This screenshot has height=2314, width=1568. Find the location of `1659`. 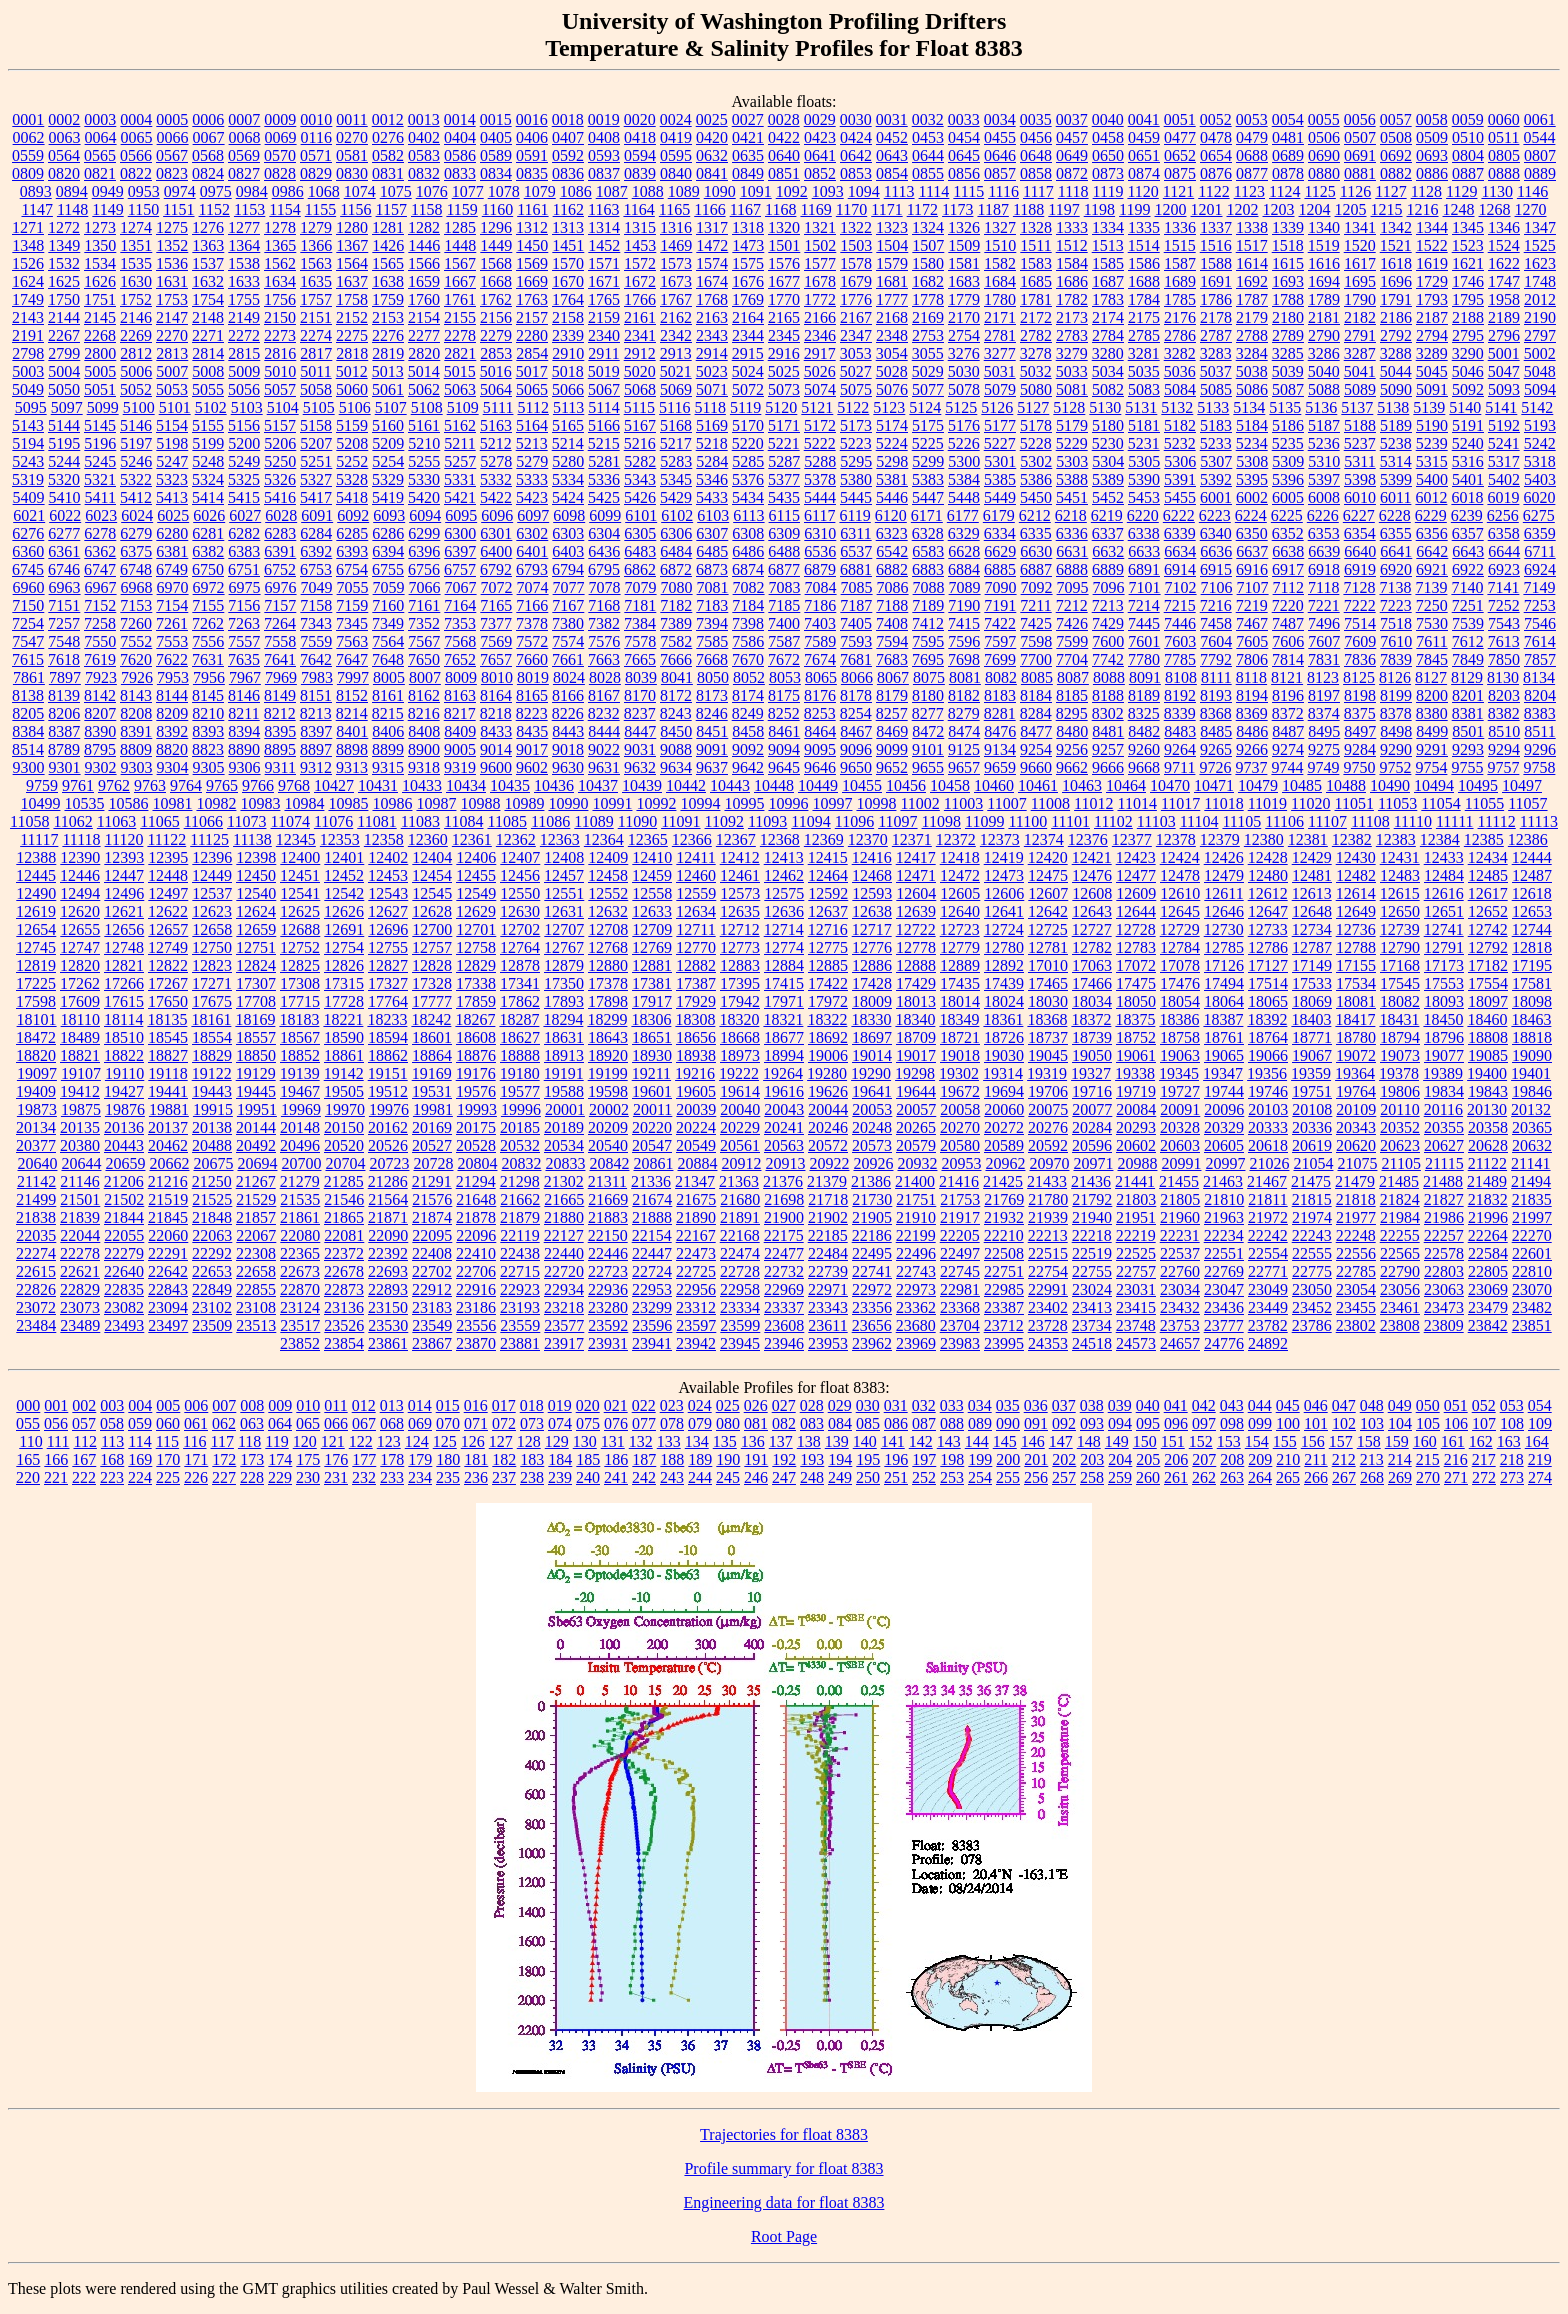

1659 is located at coordinates (424, 281).